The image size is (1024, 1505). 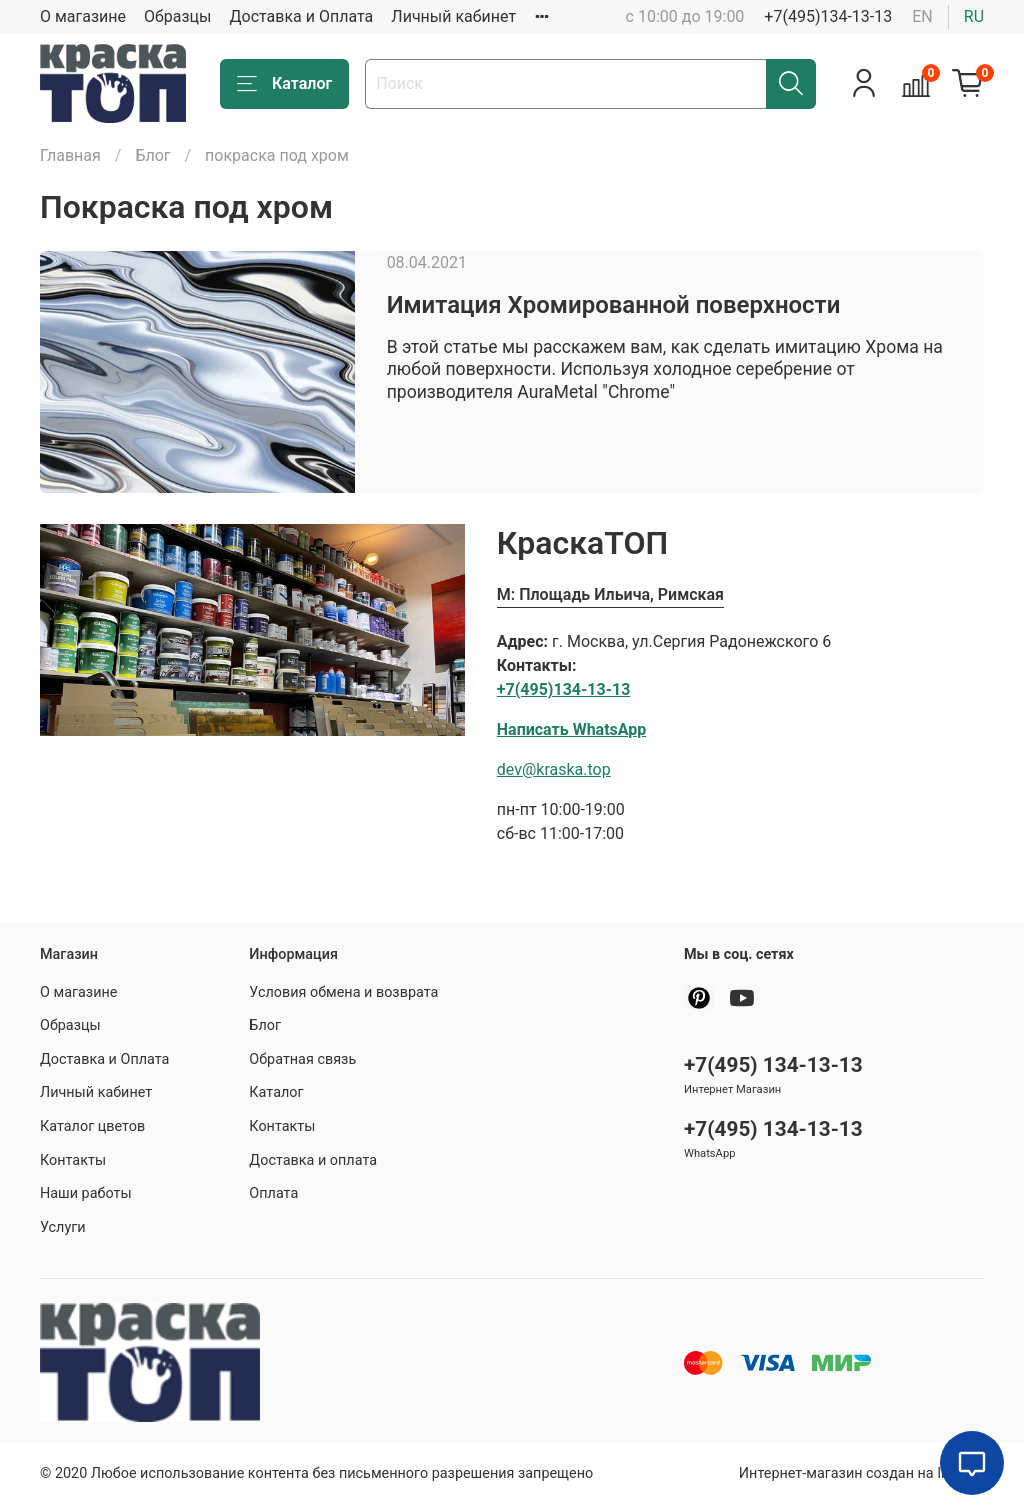 What do you see at coordinates (83, 16) in the screenshot?
I see `О магазине` at bounding box center [83, 16].